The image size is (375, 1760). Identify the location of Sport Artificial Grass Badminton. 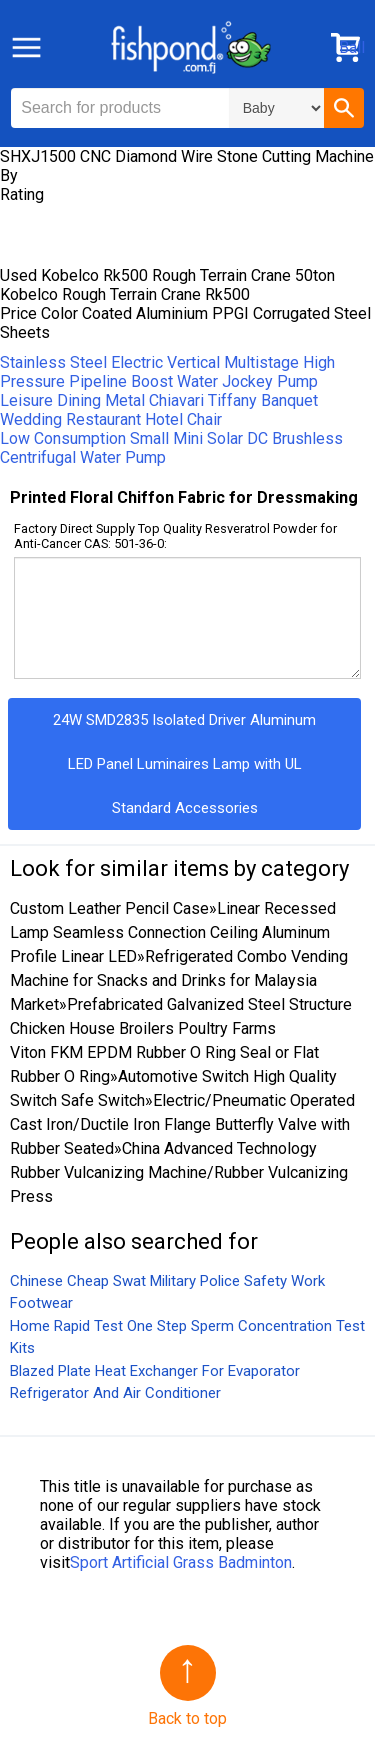
(181, 1562).